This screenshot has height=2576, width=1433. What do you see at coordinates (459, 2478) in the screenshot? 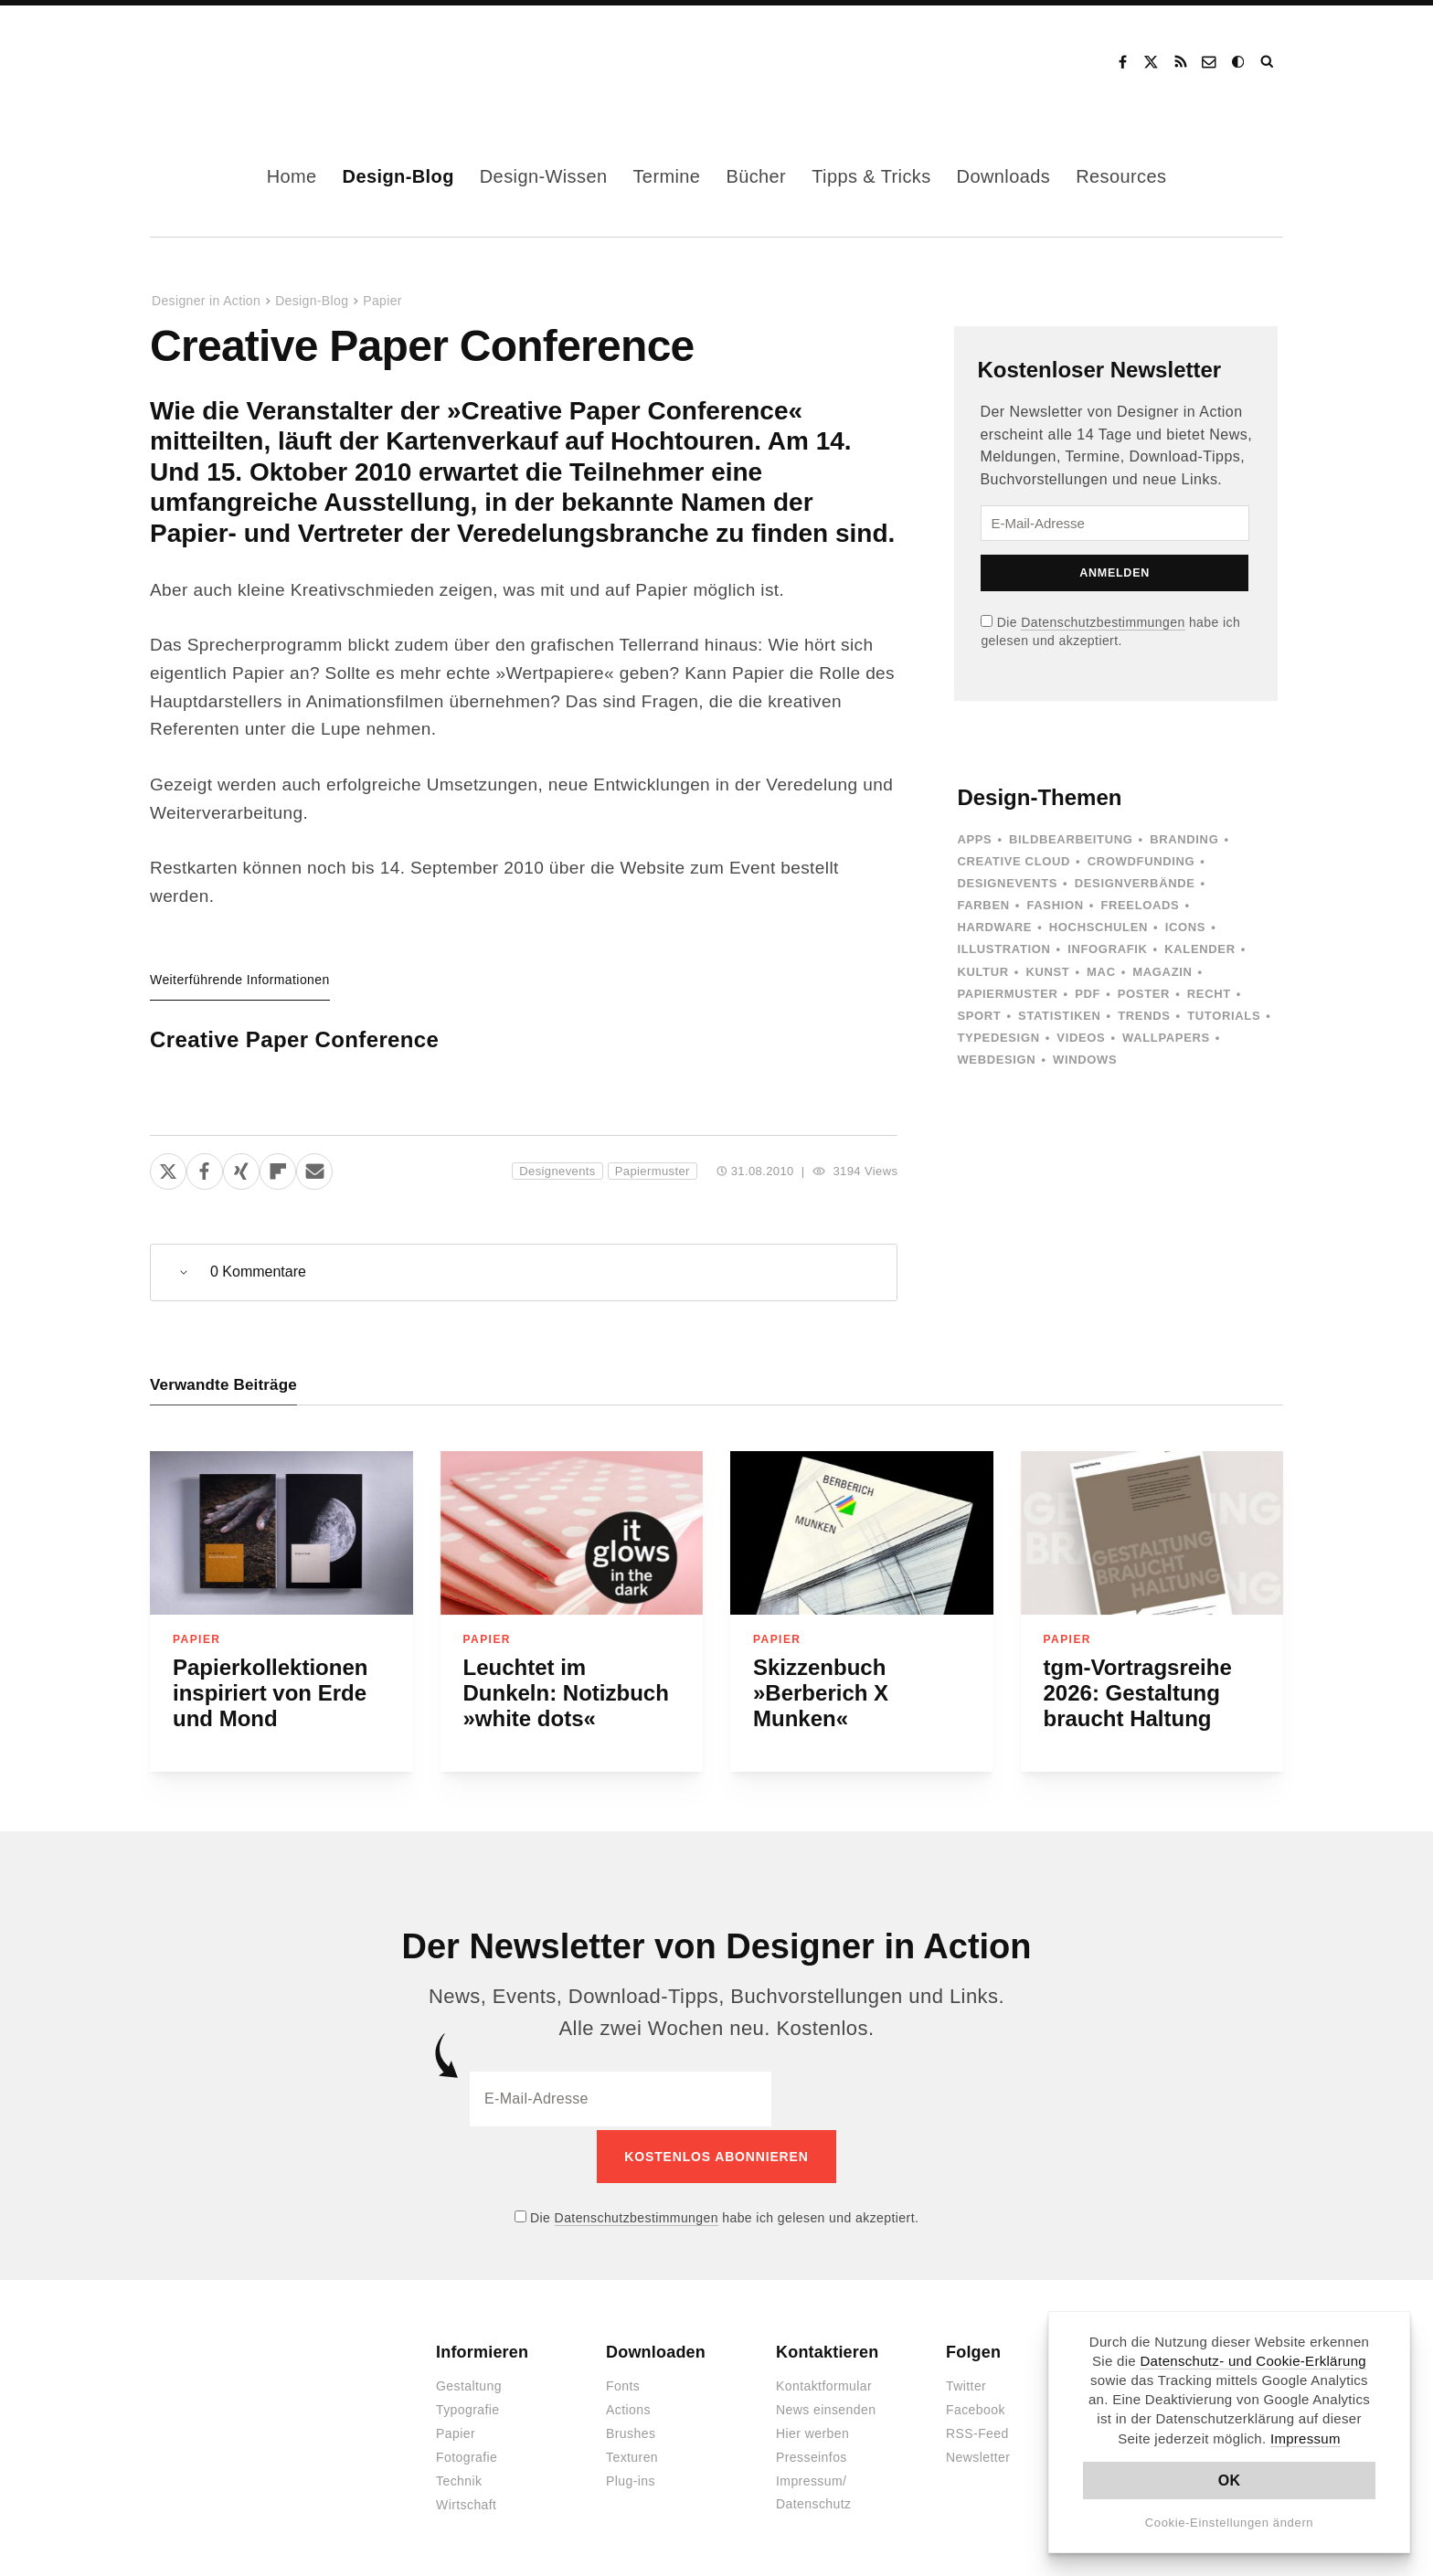
I see `Technik` at bounding box center [459, 2478].